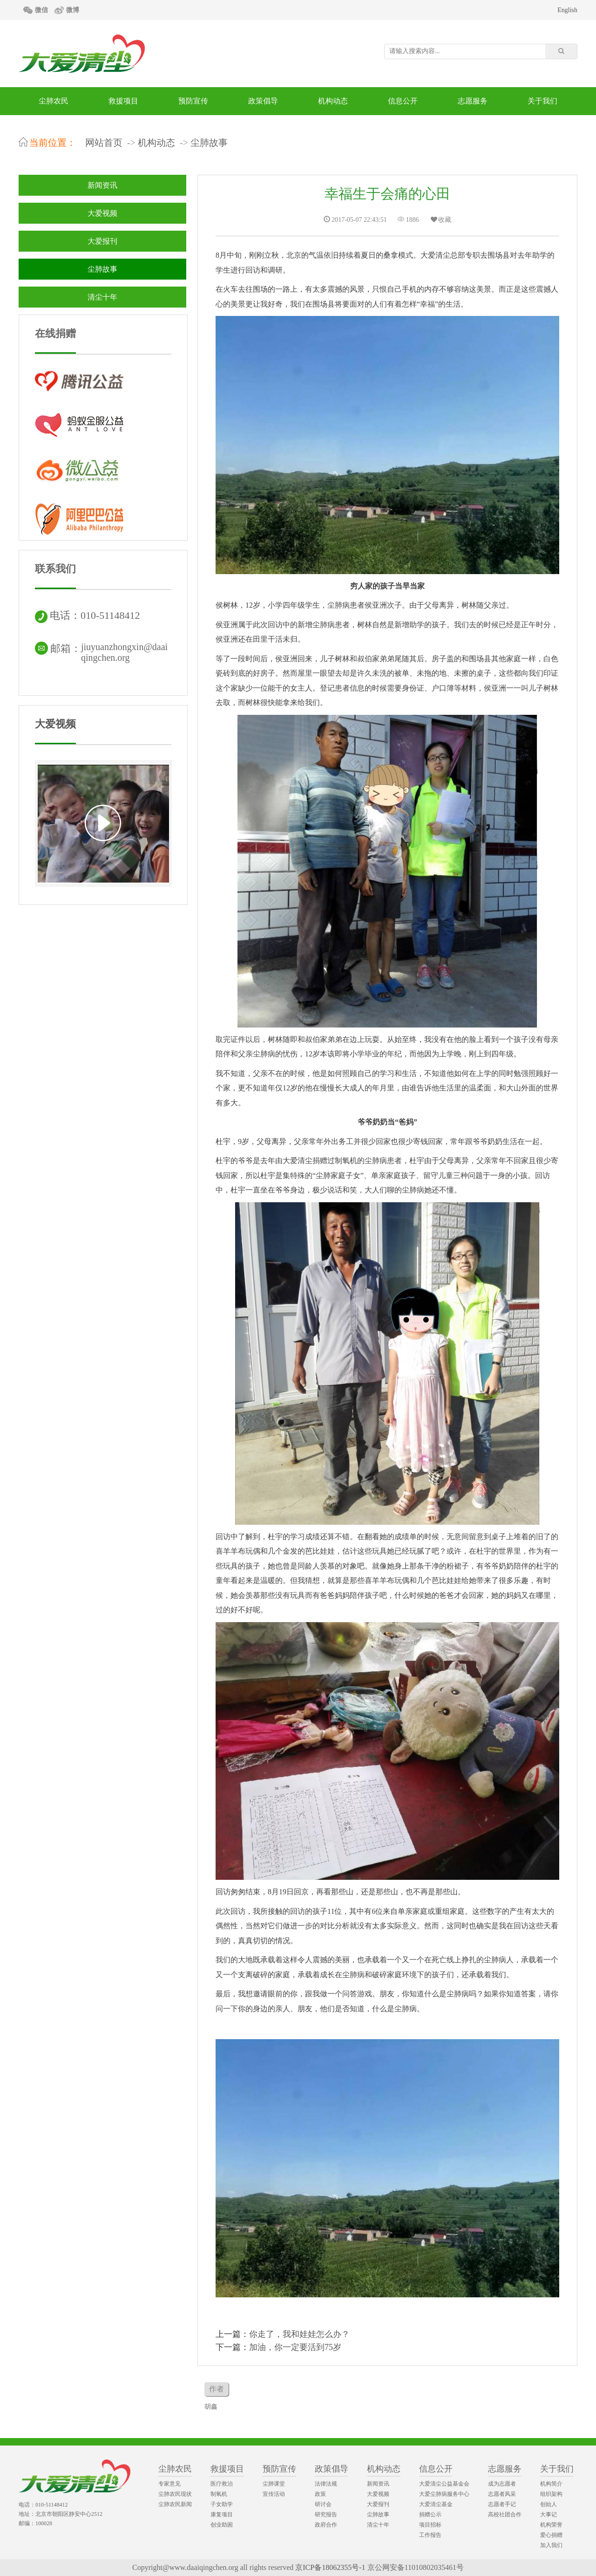  What do you see at coordinates (436, 2504) in the screenshot?
I see `大爱清尘基金` at bounding box center [436, 2504].